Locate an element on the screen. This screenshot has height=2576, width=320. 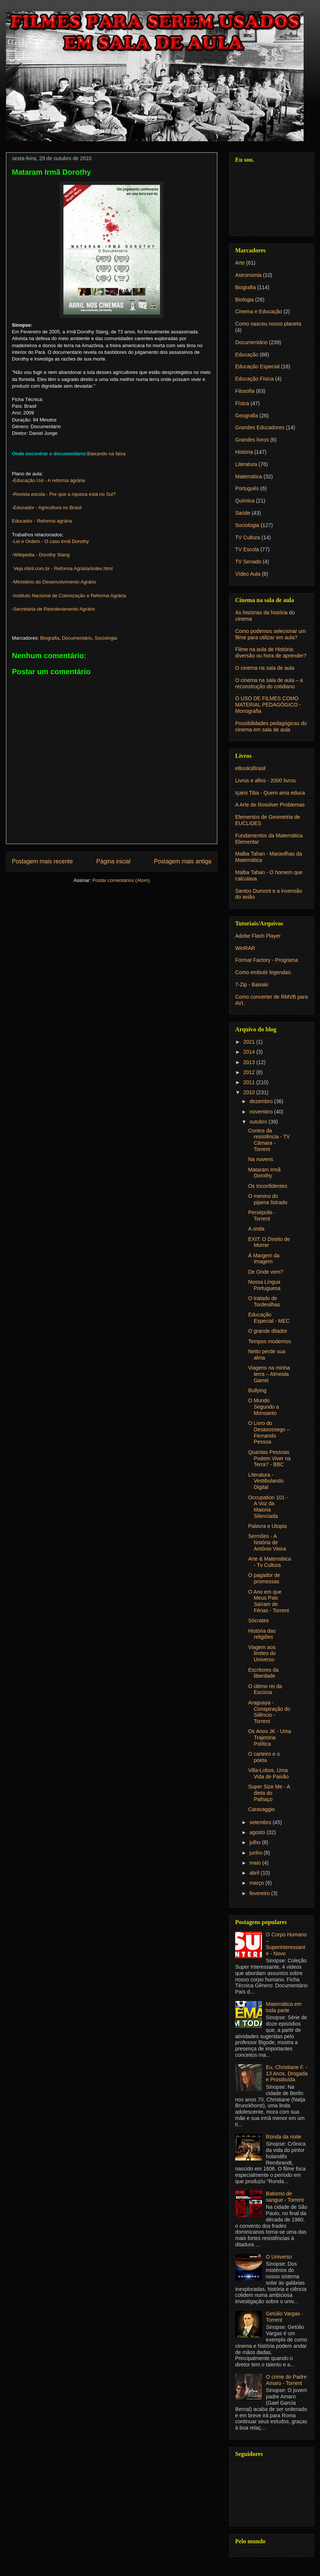
O último rei da Escócia is located at coordinates (265, 1689).